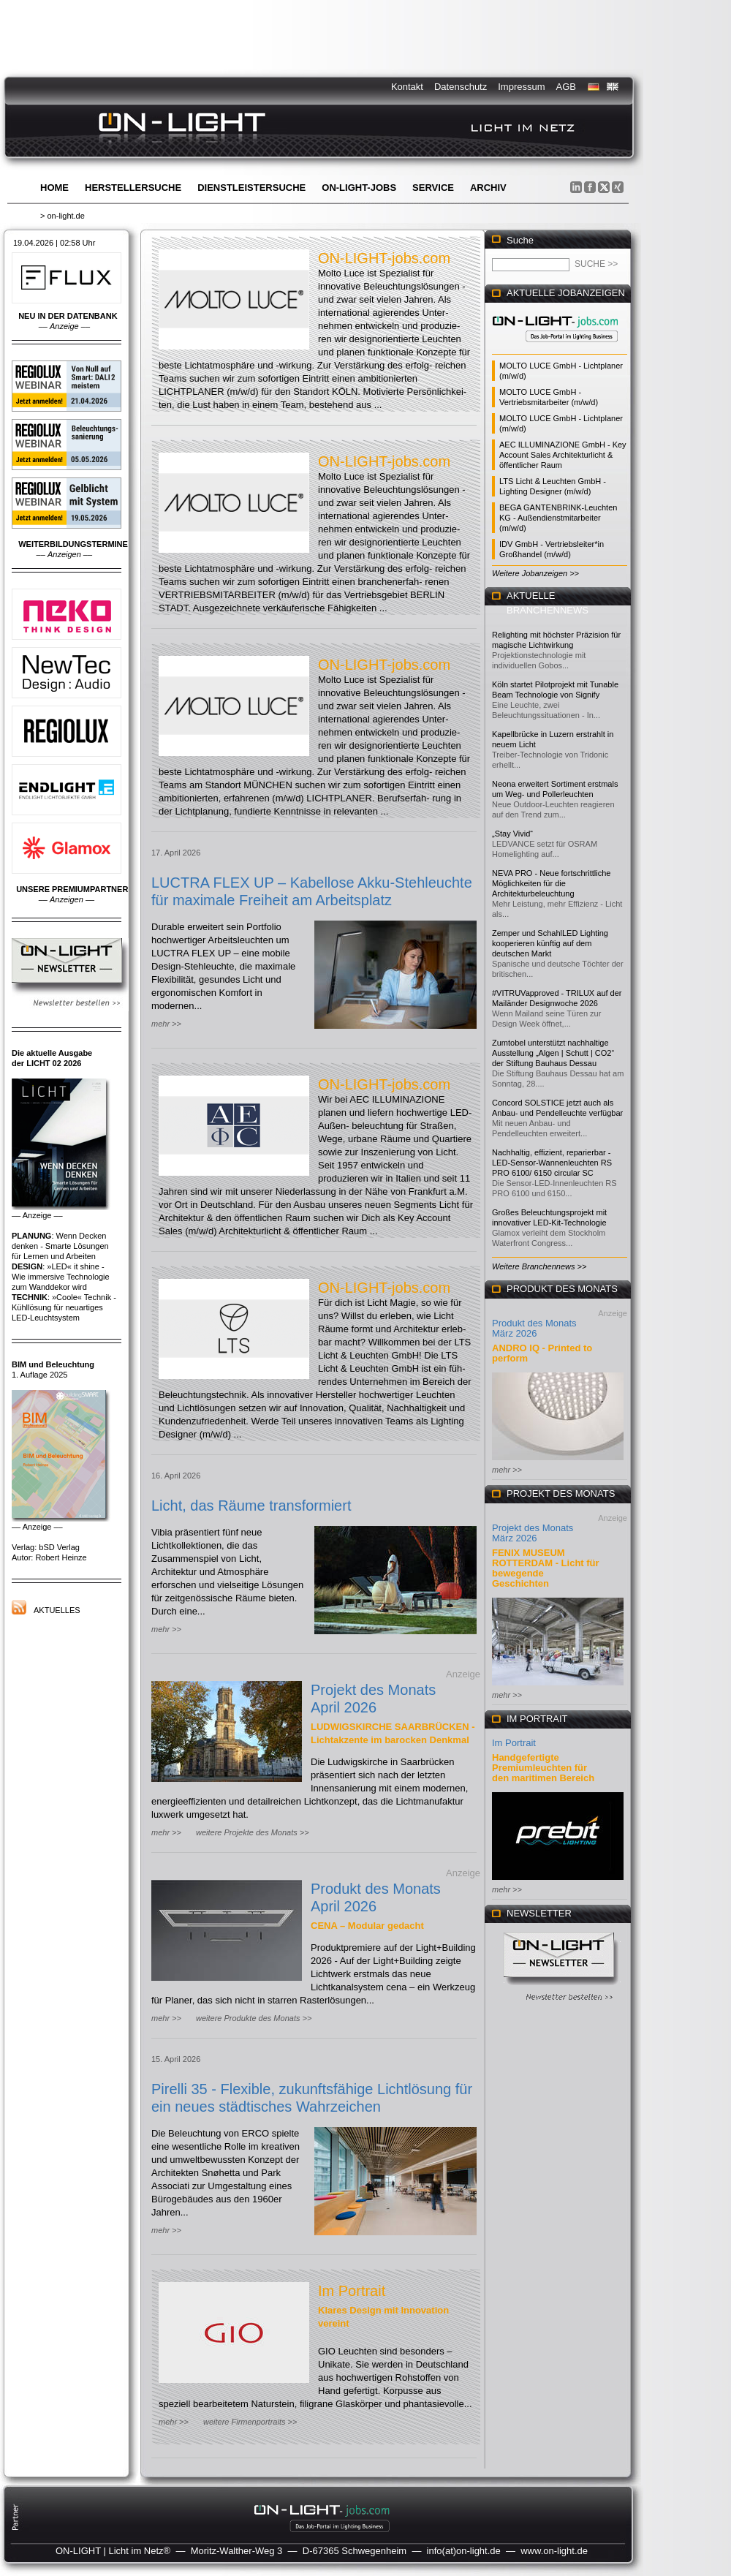  Describe the element at coordinates (550, 943) in the screenshot. I see `Zemper und SchahlLED Lighting kooperieren künftig auf dem deutschen Markt` at that location.